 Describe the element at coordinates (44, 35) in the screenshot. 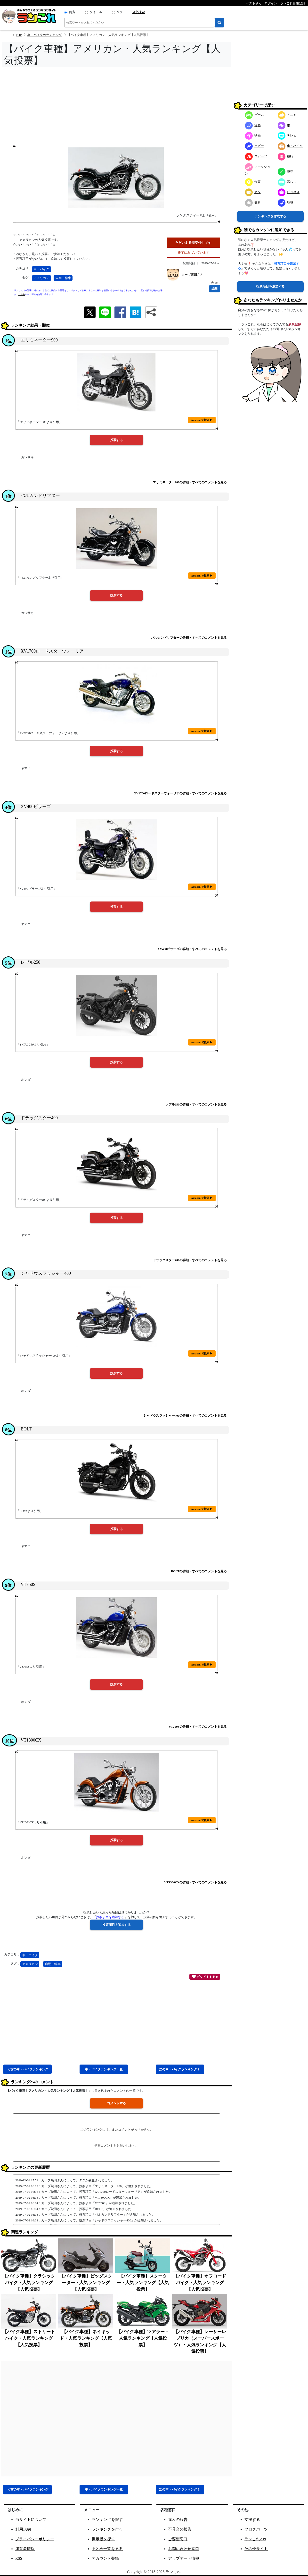

I see `車・バイクのランキング` at that location.